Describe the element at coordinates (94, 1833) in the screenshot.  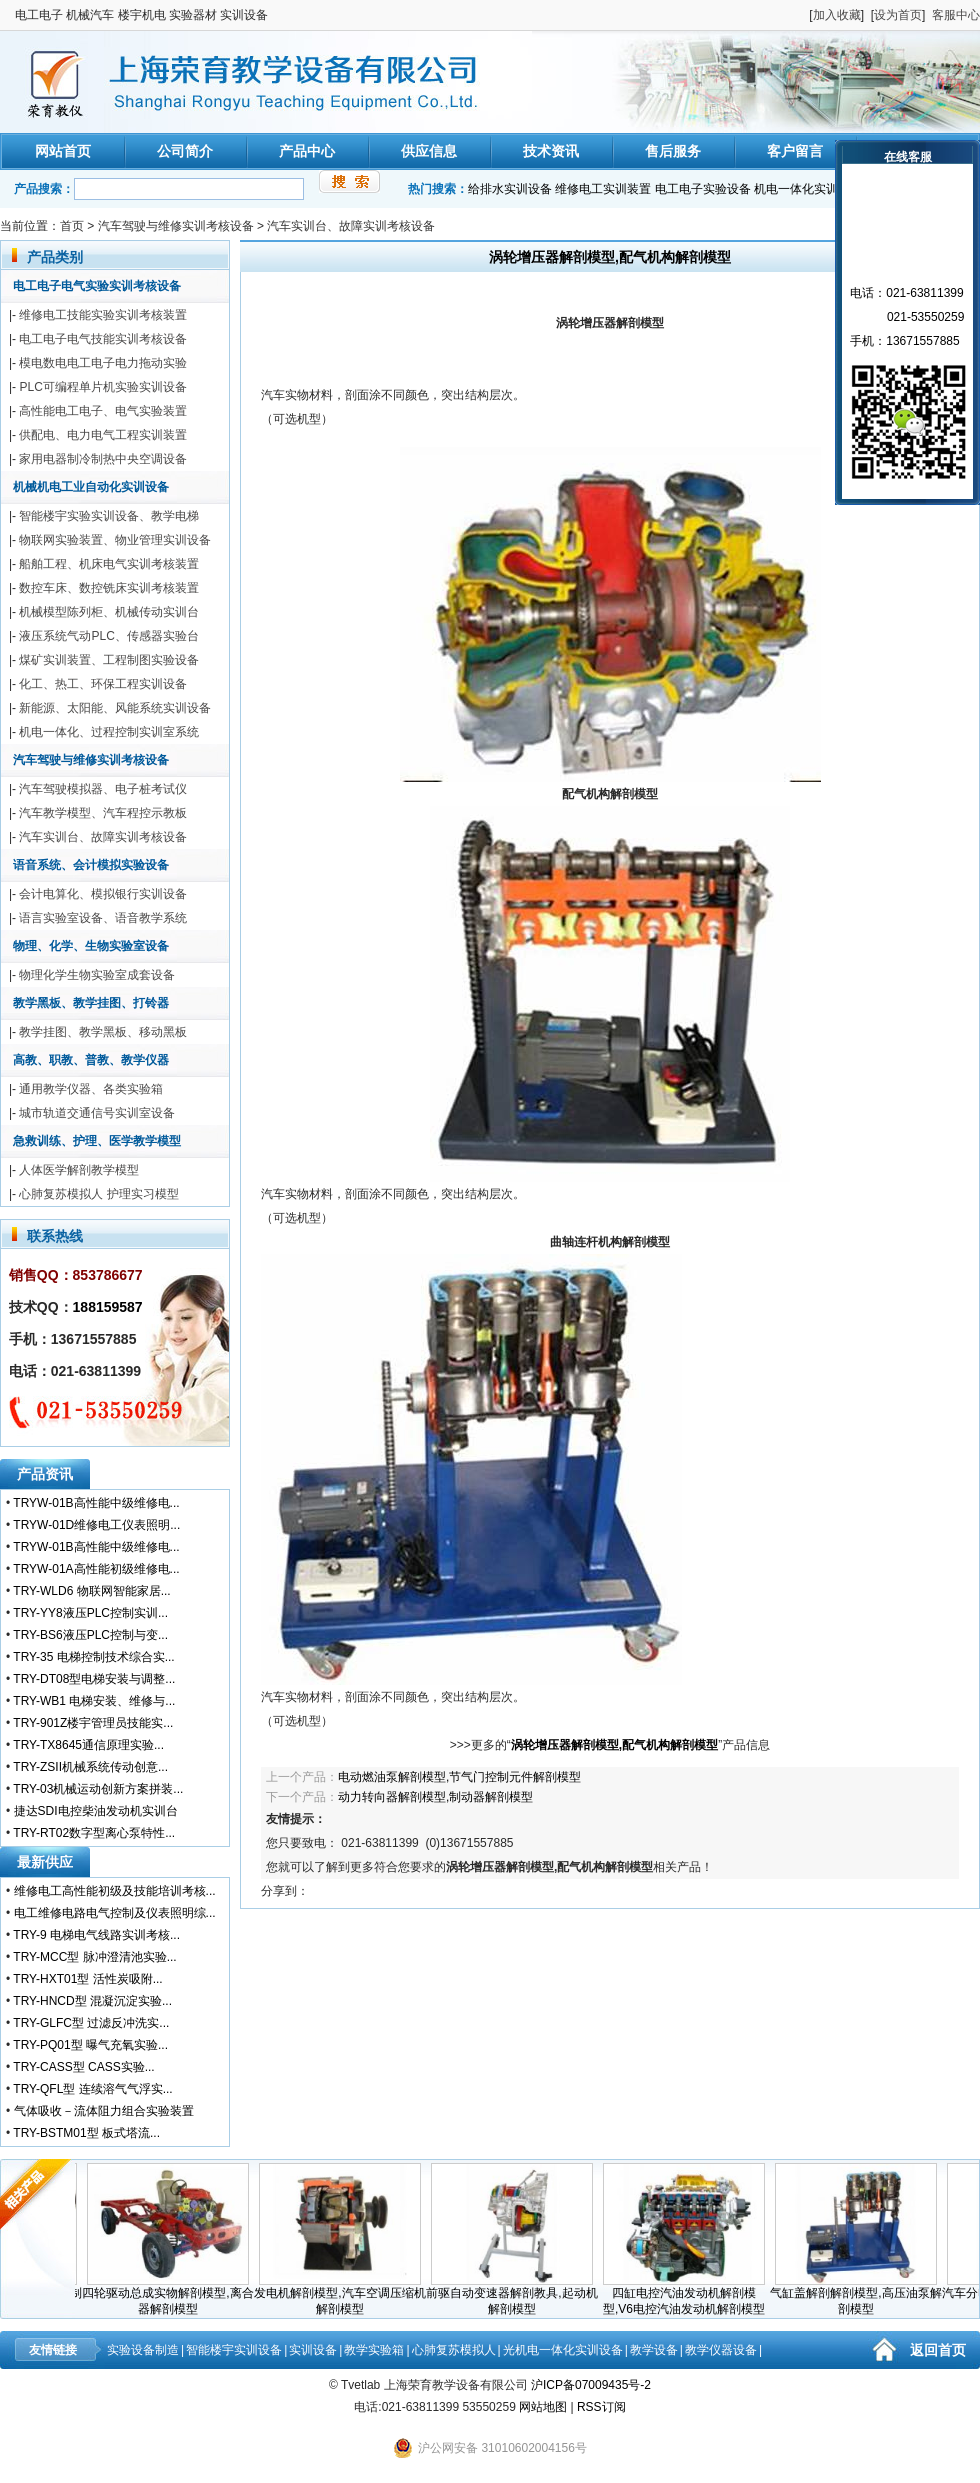
I see `TRY-RT02数字型离心泵特性...` at that location.